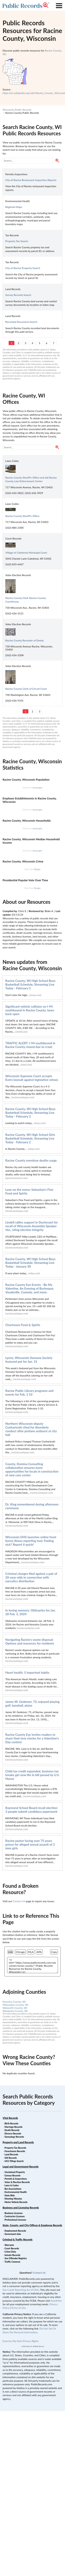  I want to click on Goverment Jobs, so click(13, 2414).